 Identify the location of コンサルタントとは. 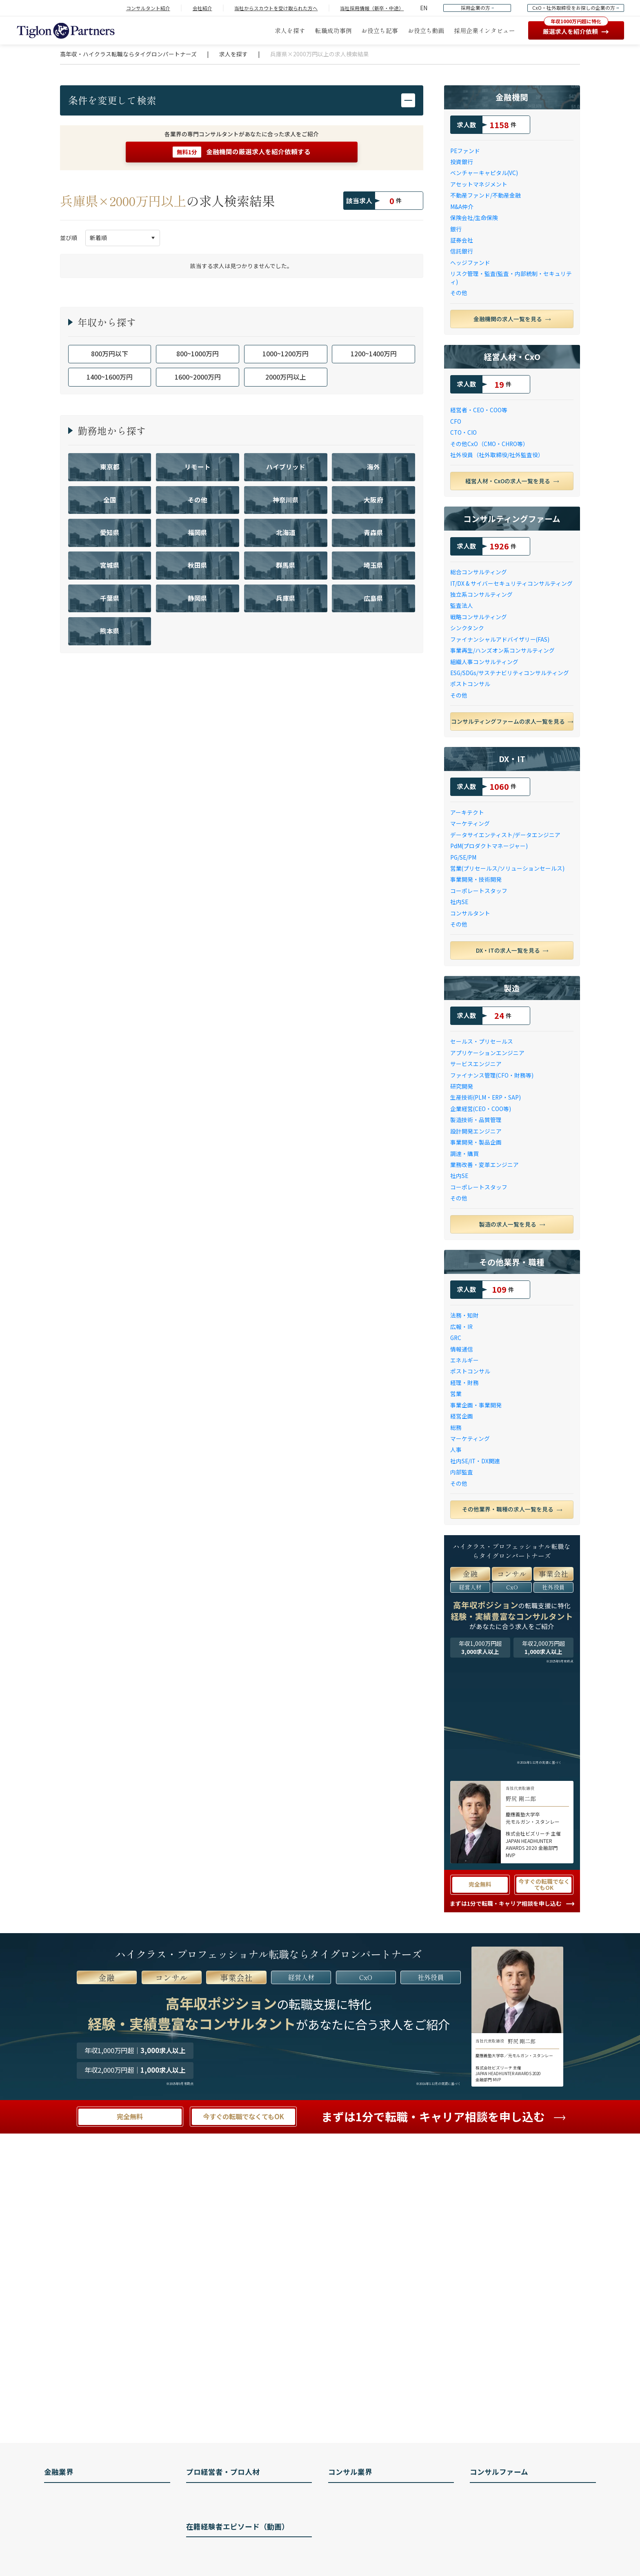
(362, 2497).